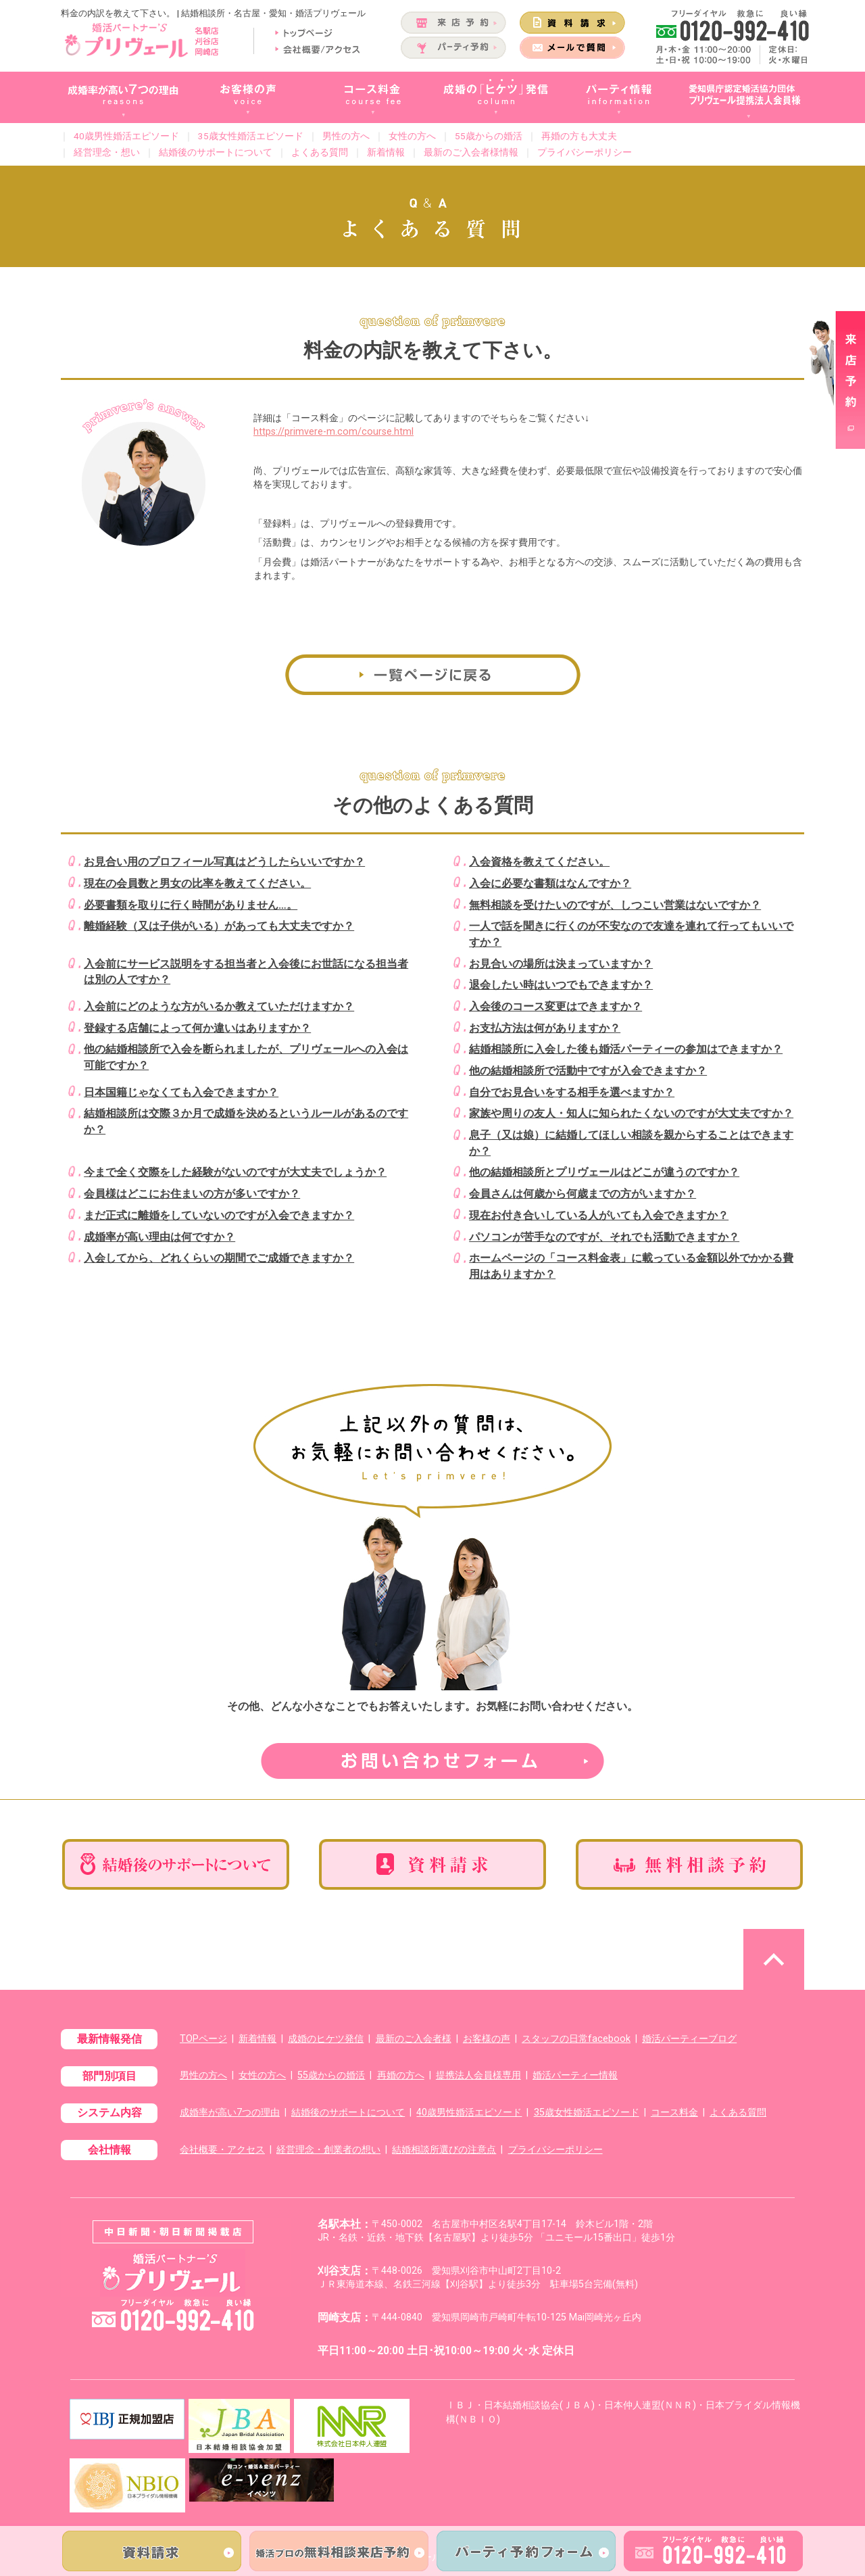  Describe the element at coordinates (584, 152) in the screenshot. I see `プライバシーポリシー` at that location.